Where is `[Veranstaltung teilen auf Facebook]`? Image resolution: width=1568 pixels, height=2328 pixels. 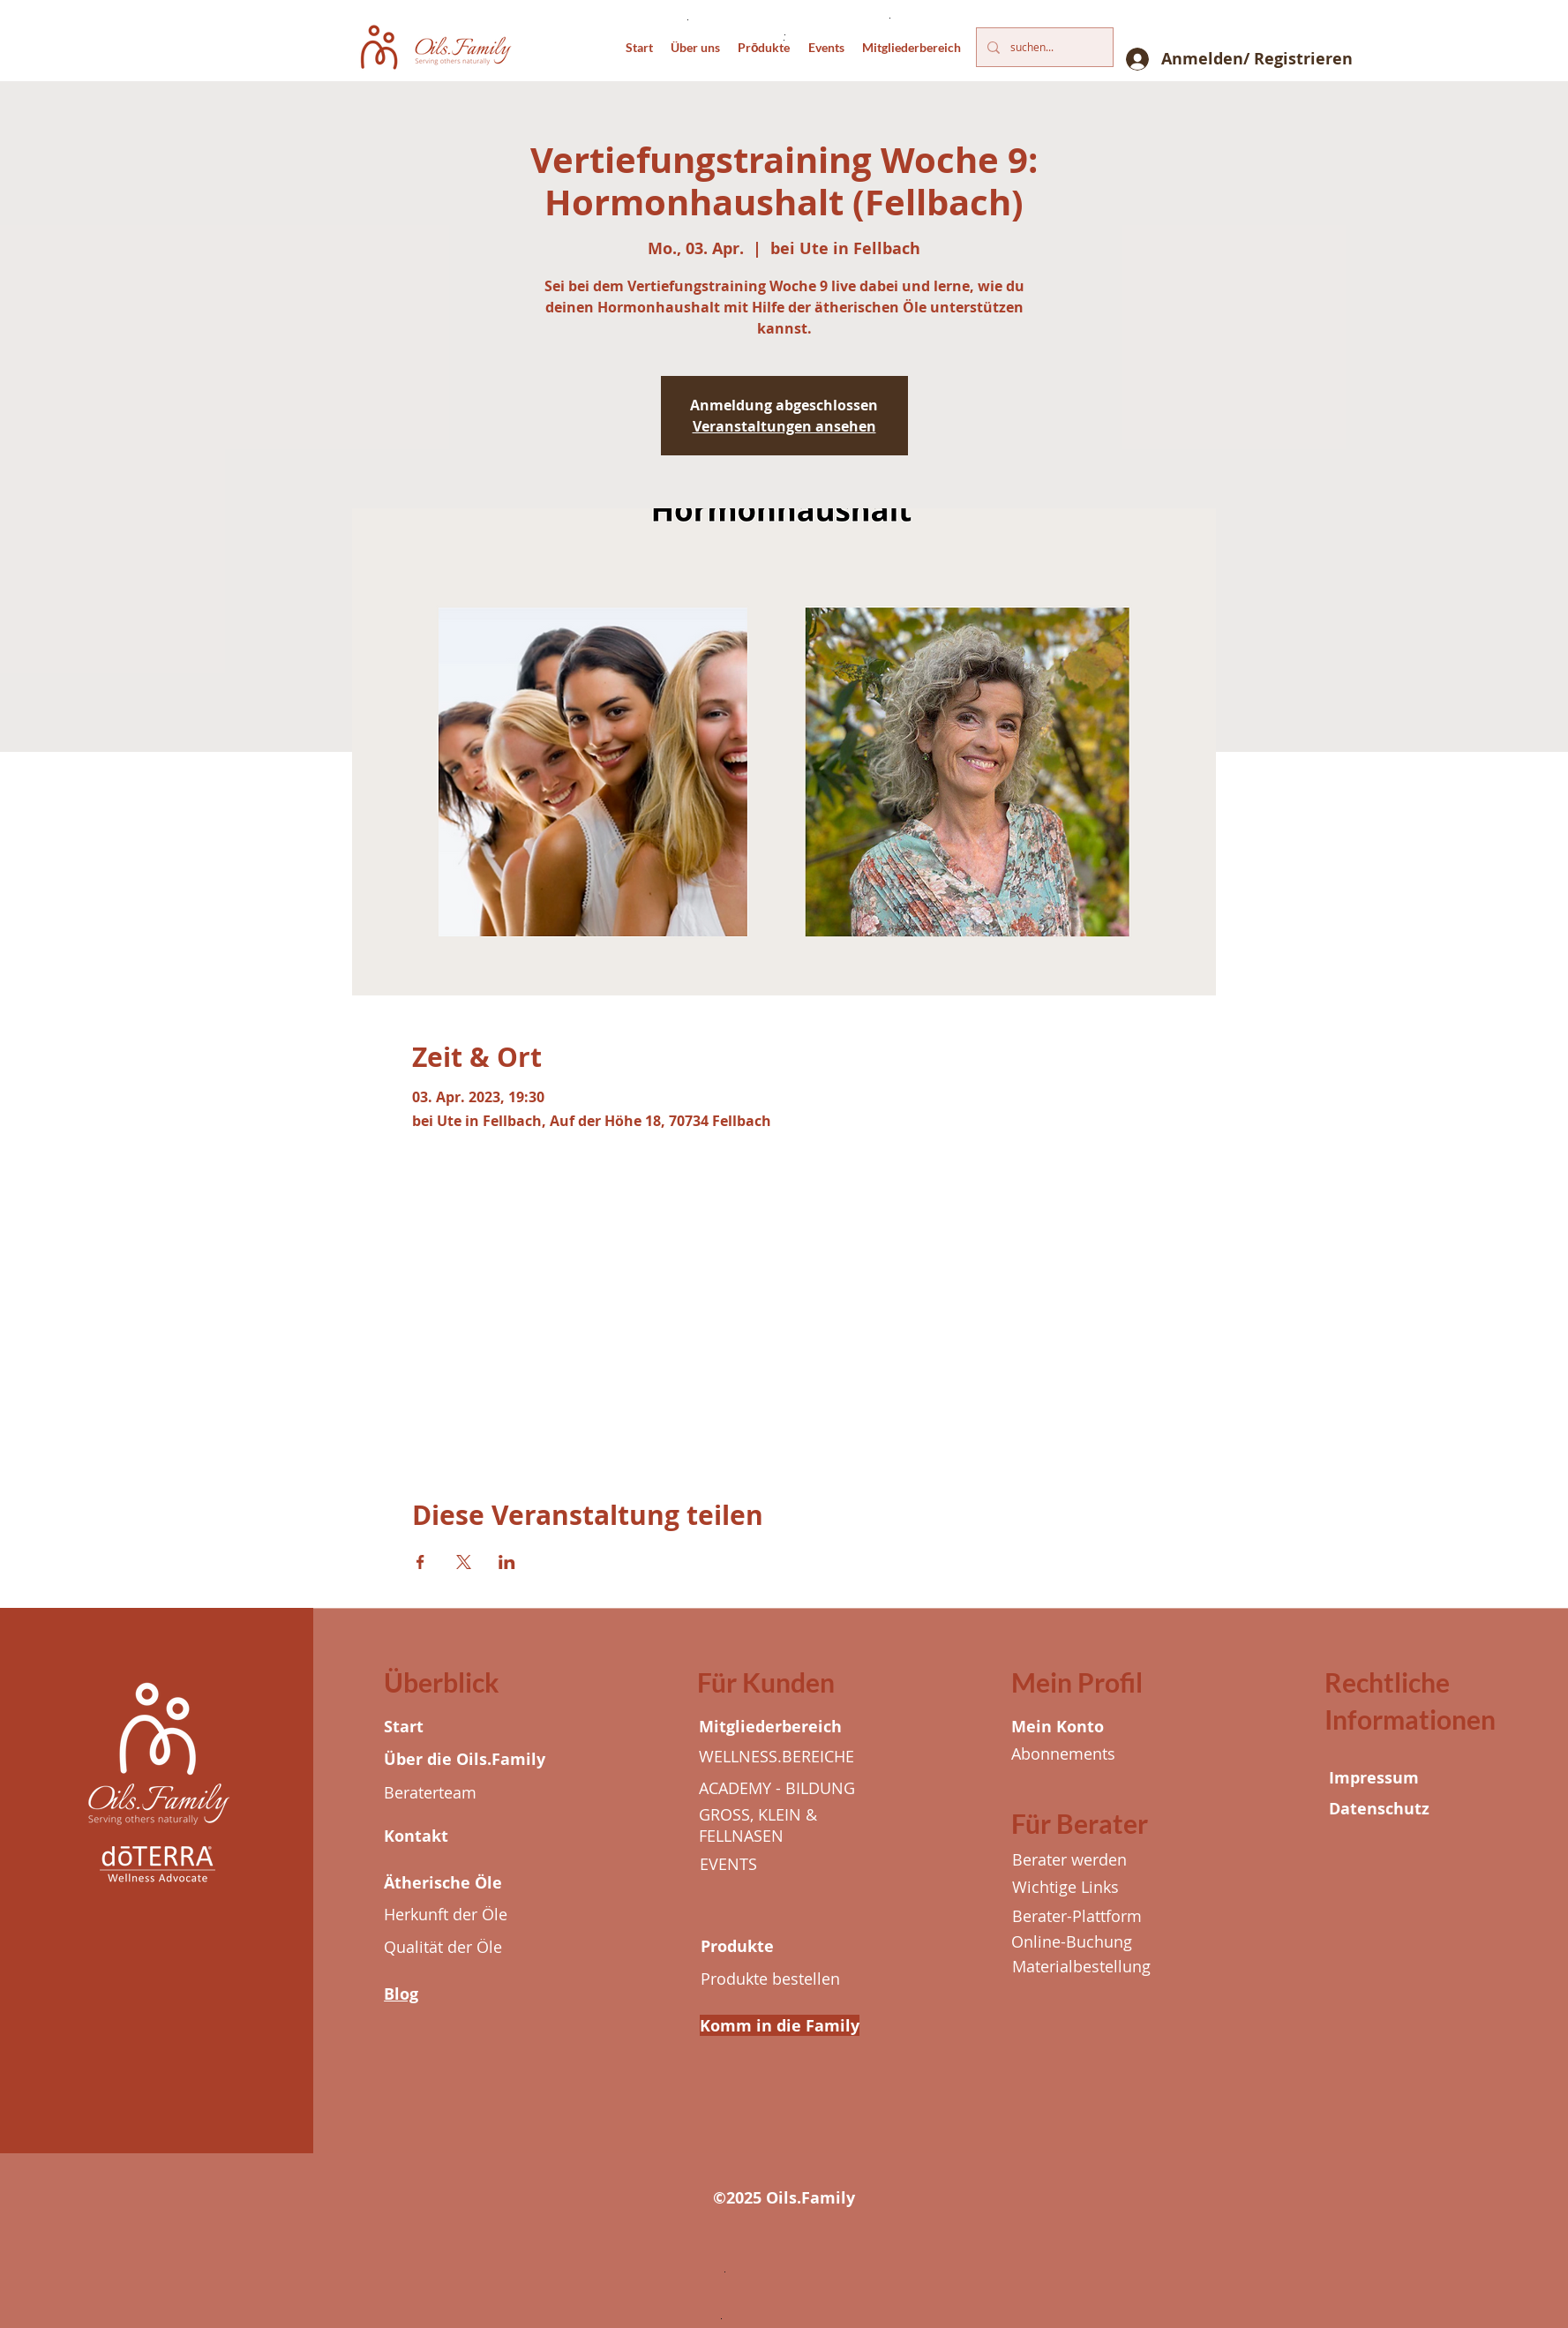
[Veranstaltung teilen auf Facebook] is located at coordinates (420, 1562).